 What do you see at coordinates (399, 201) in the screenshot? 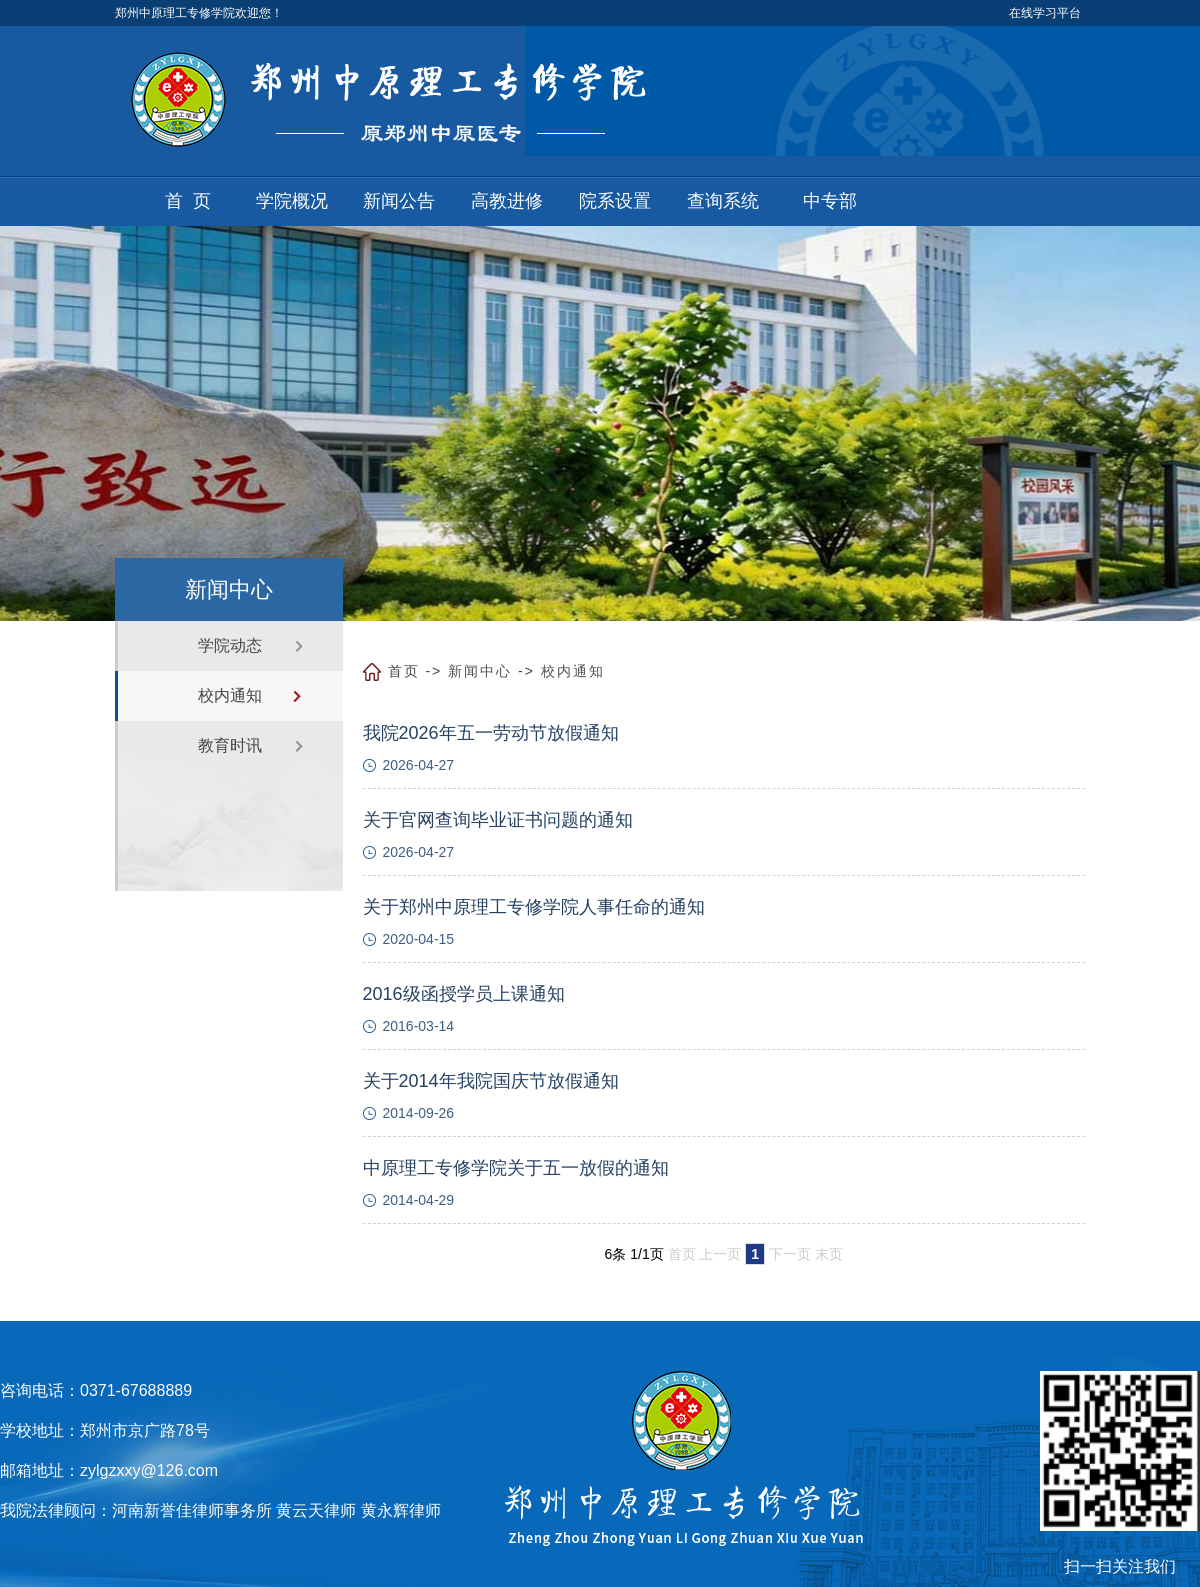
I see `新闻公告 [button]` at bounding box center [399, 201].